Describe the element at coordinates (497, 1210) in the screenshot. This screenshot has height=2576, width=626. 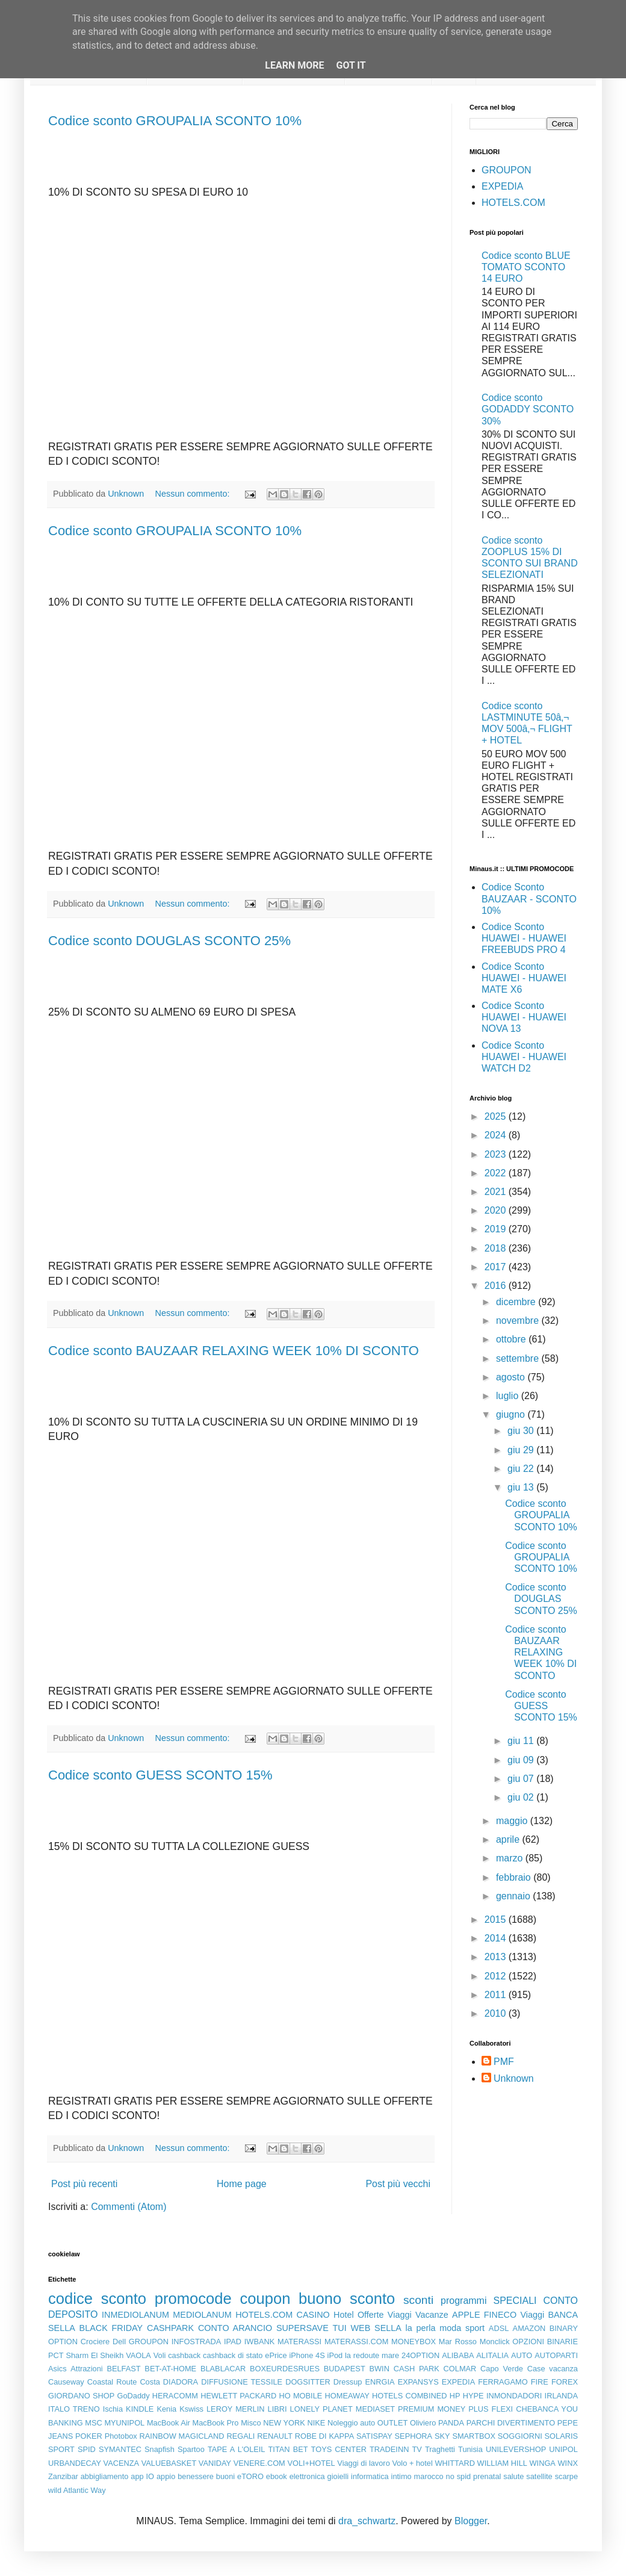
I see `2020` at that location.